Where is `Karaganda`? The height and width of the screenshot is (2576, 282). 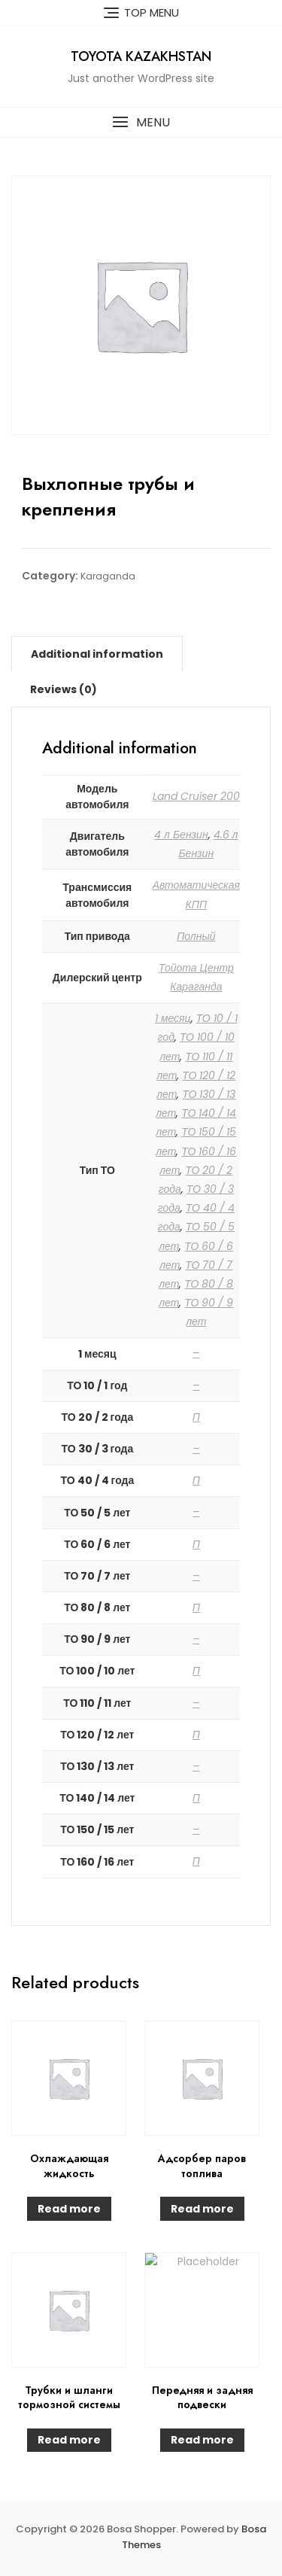 Karaganda is located at coordinates (107, 576).